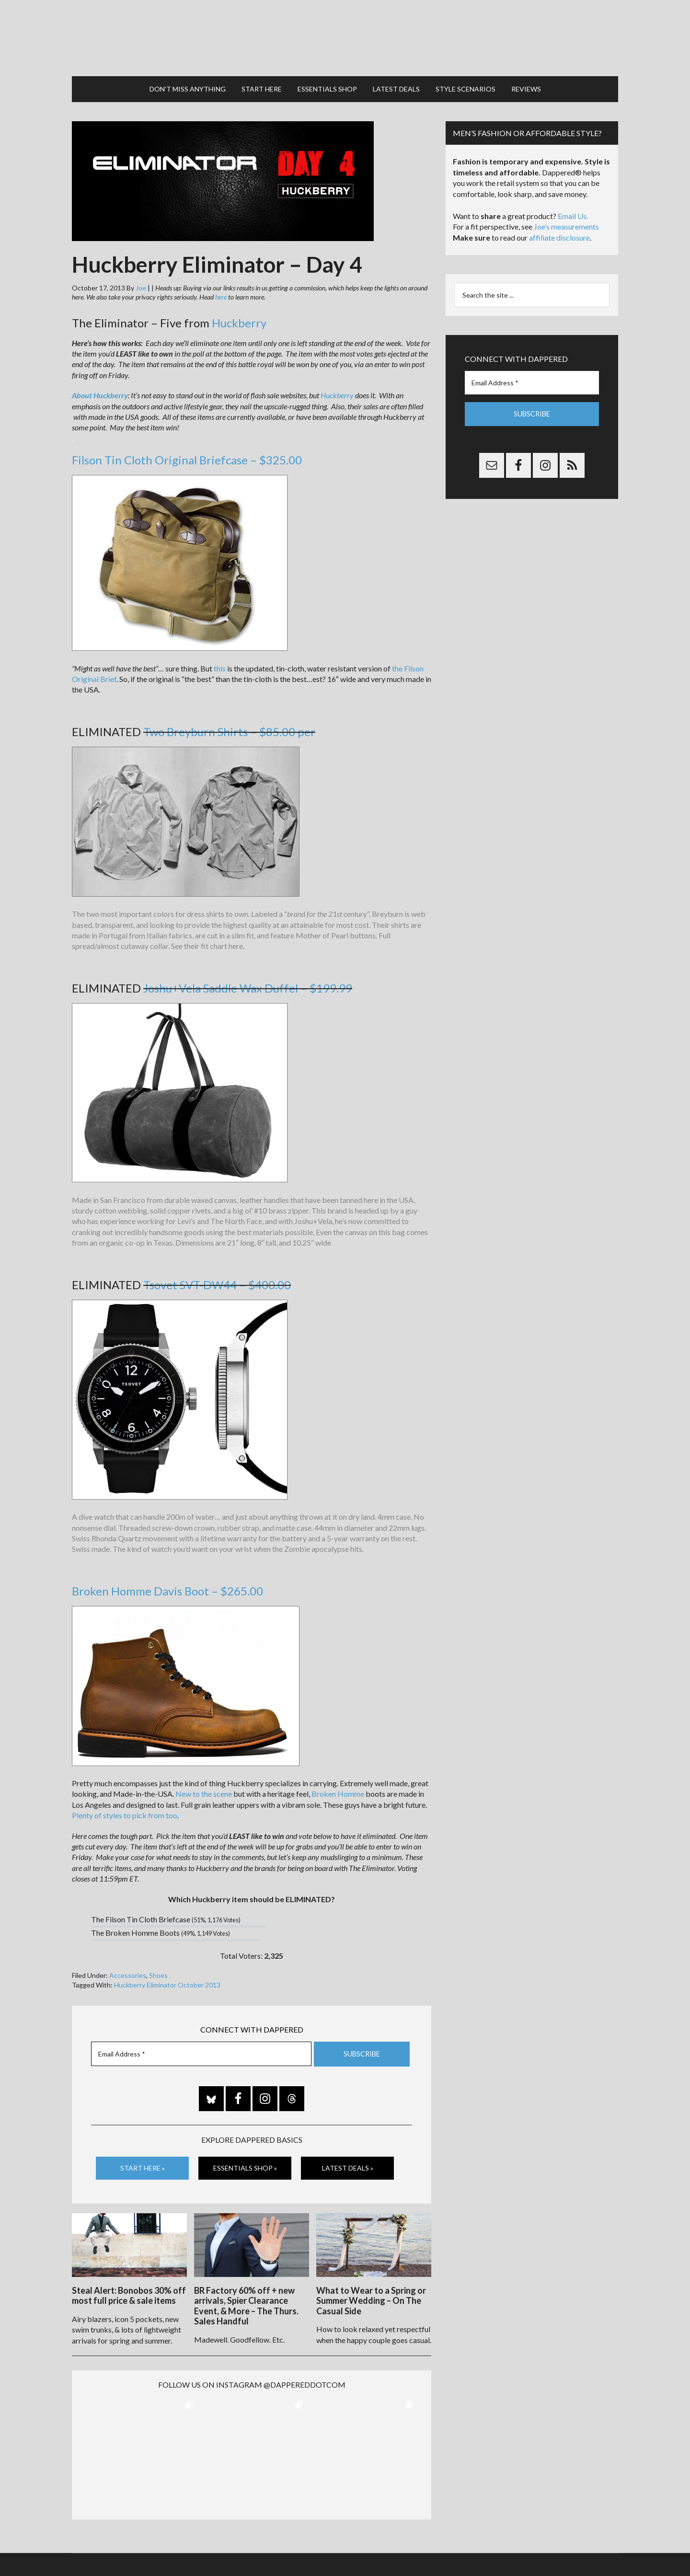  I want to click on Dappered, so click(345, 36).